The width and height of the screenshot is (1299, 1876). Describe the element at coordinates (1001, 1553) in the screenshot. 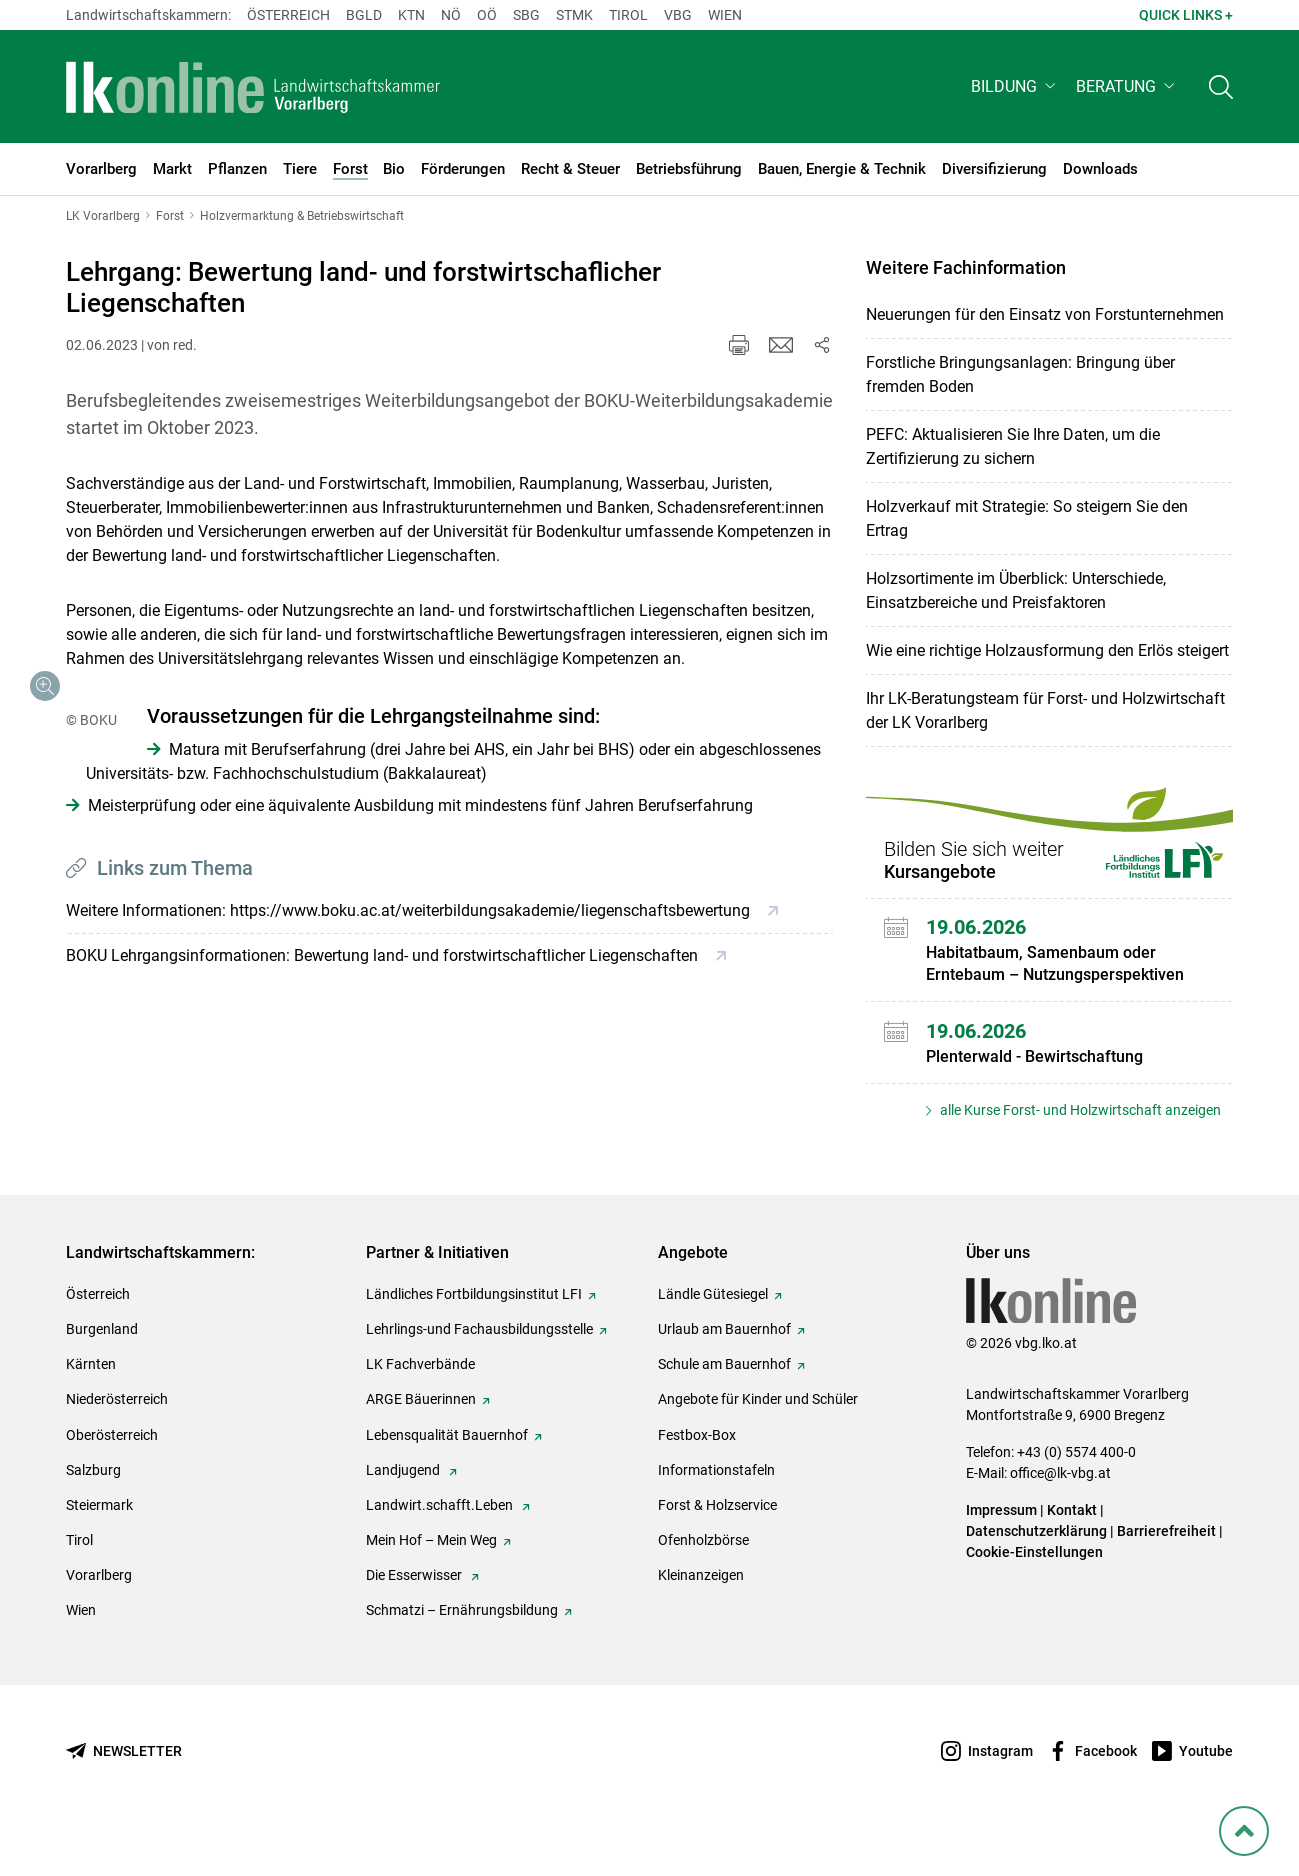

I see `Impressum` at that location.